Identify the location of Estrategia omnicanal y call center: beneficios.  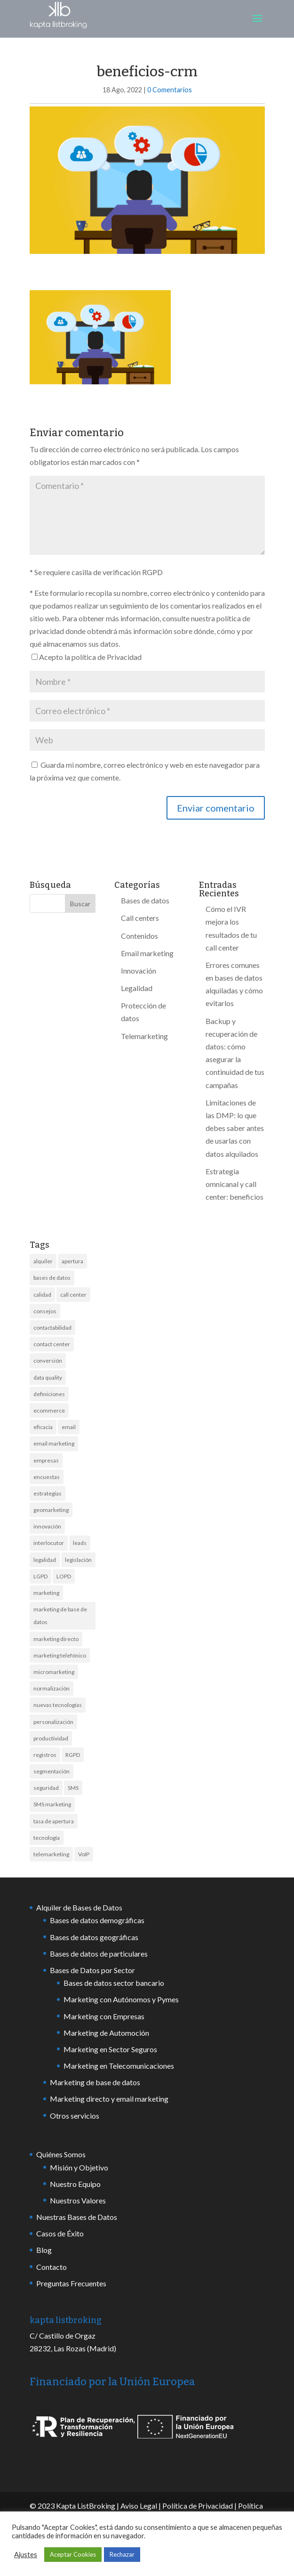
(234, 1184).